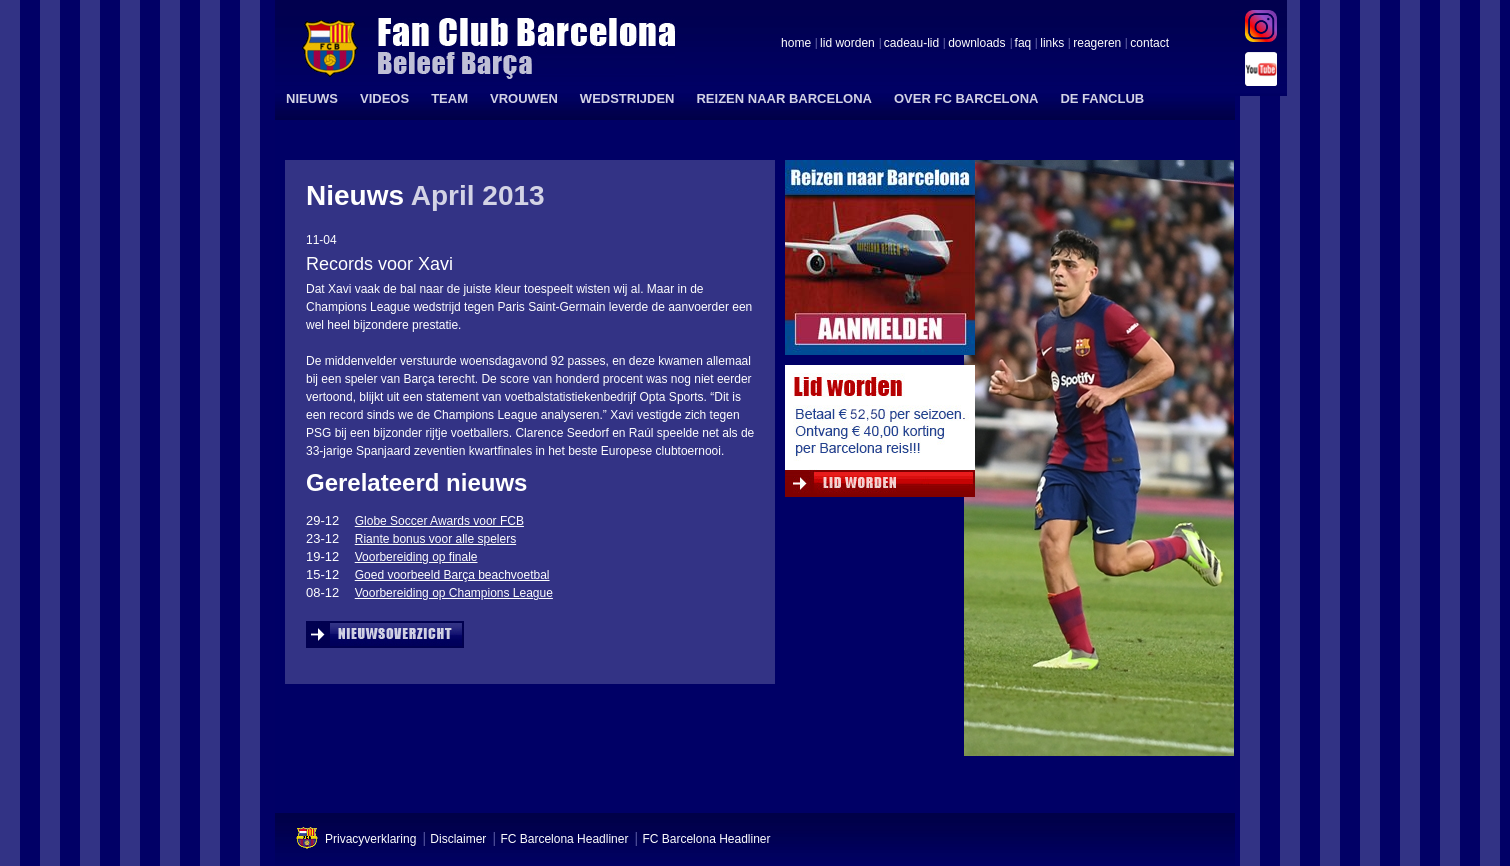 The height and width of the screenshot is (866, 1510). Describe the element at coordinates (370, 839) in the screenshot. I see `Privacyverklaring` at that location.